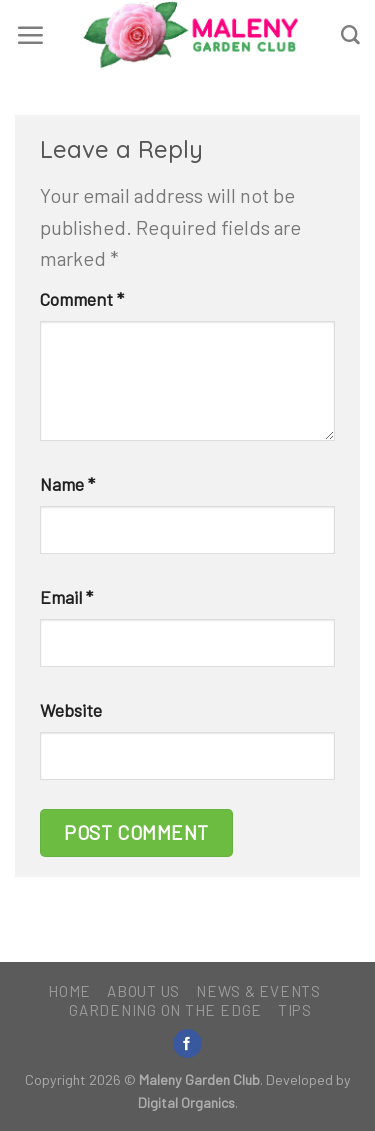 The width and height of the screenshot is (375, 1131). What do you see at coordinates (295, 1010) in the screenshot?
I see `Tips` at bounding box center [295, 1010].